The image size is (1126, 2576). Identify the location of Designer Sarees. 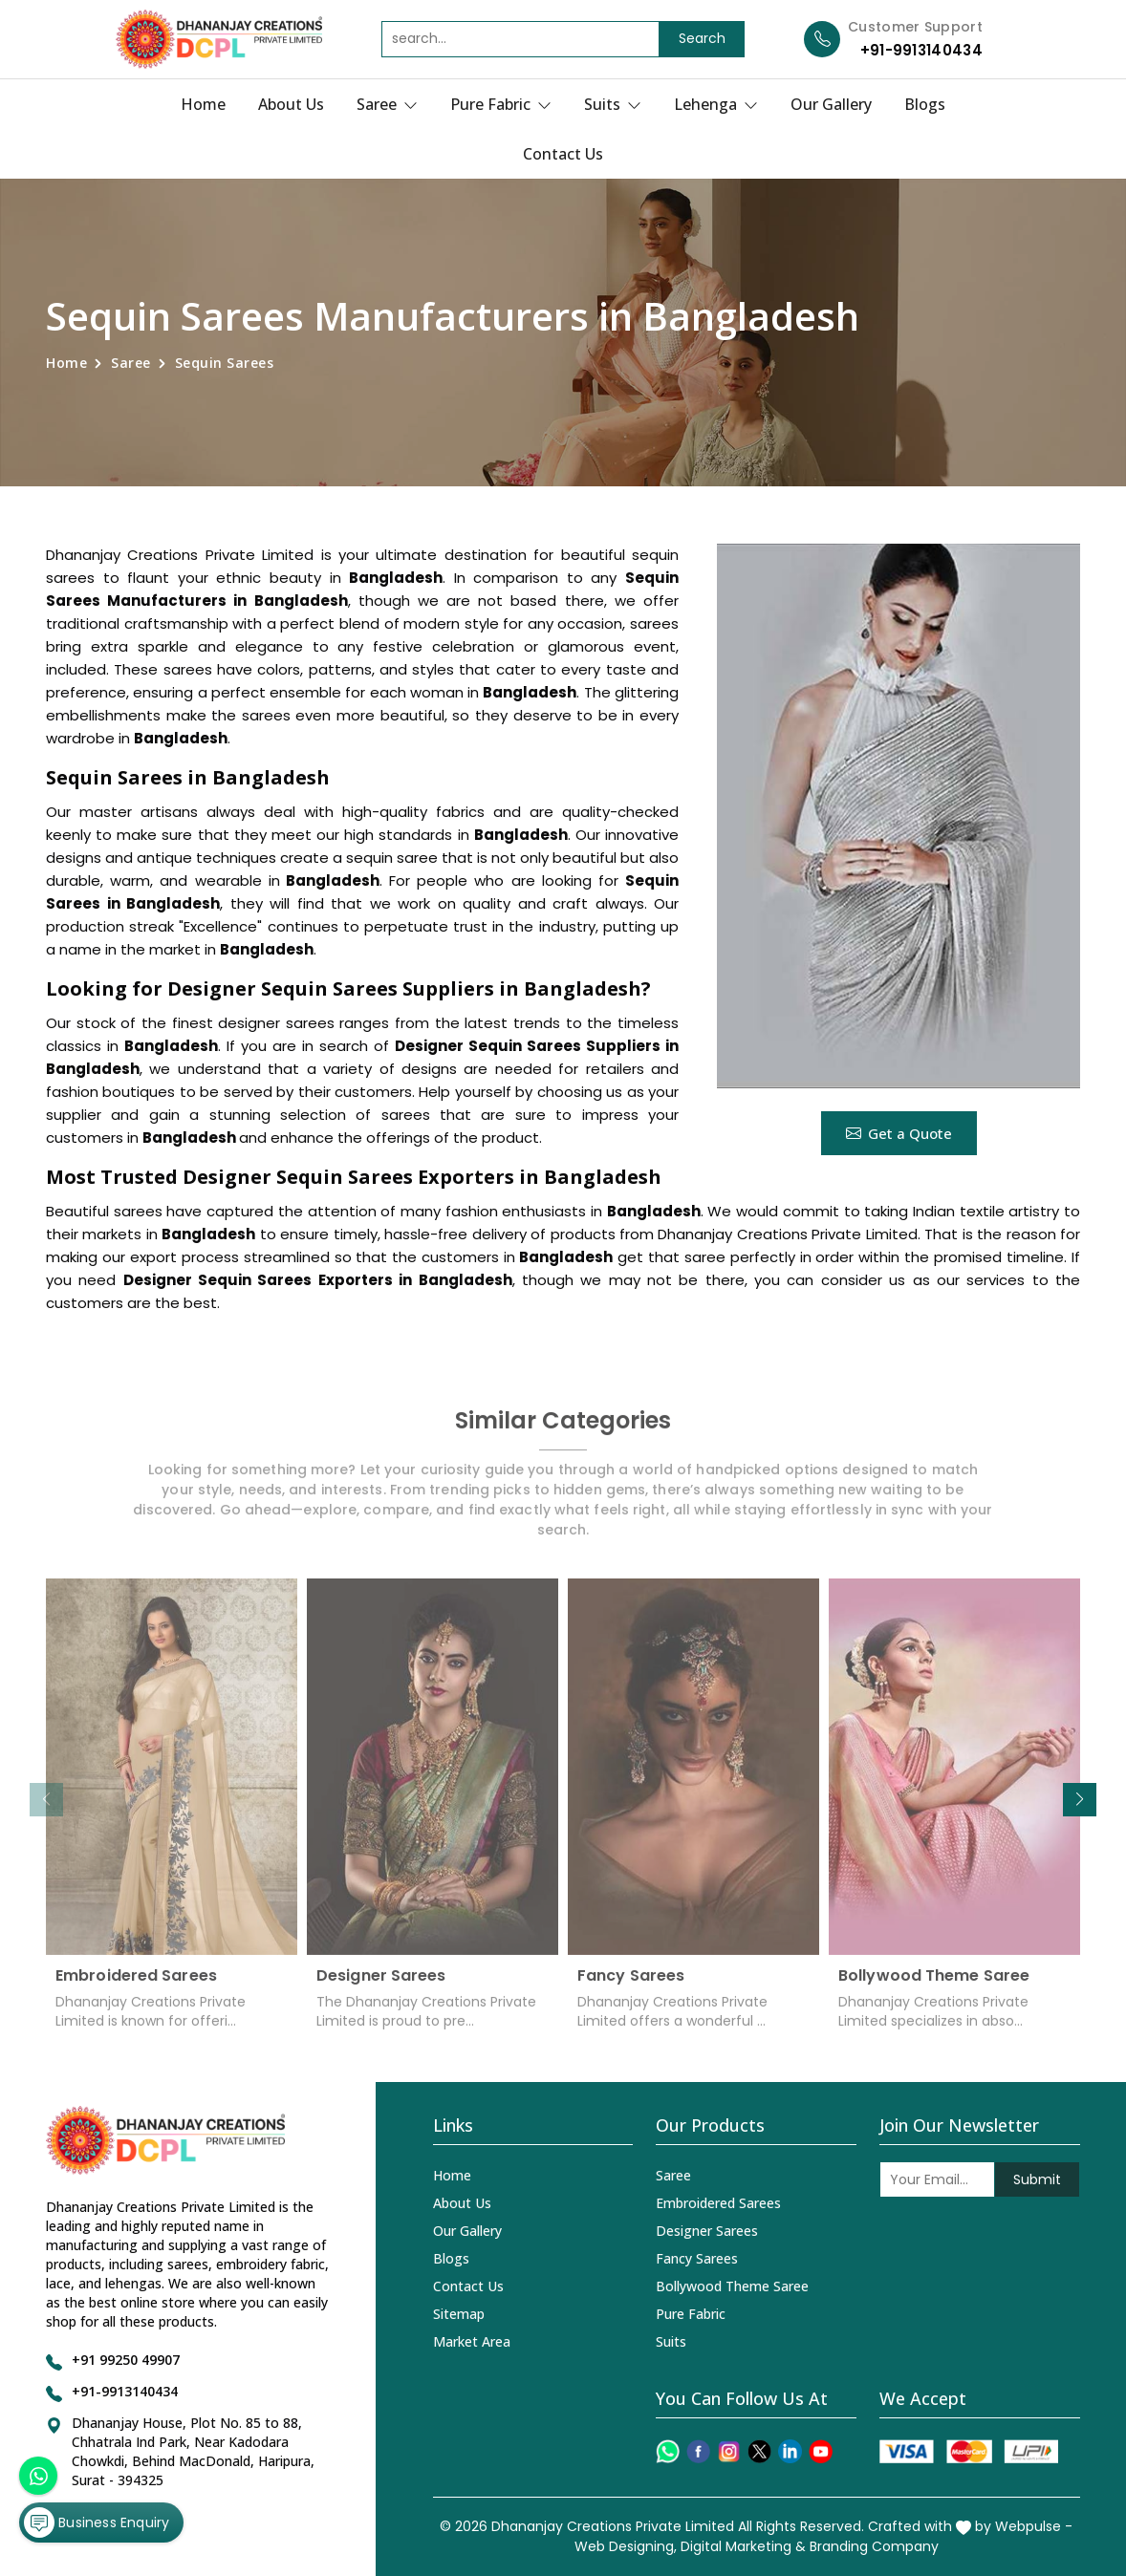
(381, 1988).